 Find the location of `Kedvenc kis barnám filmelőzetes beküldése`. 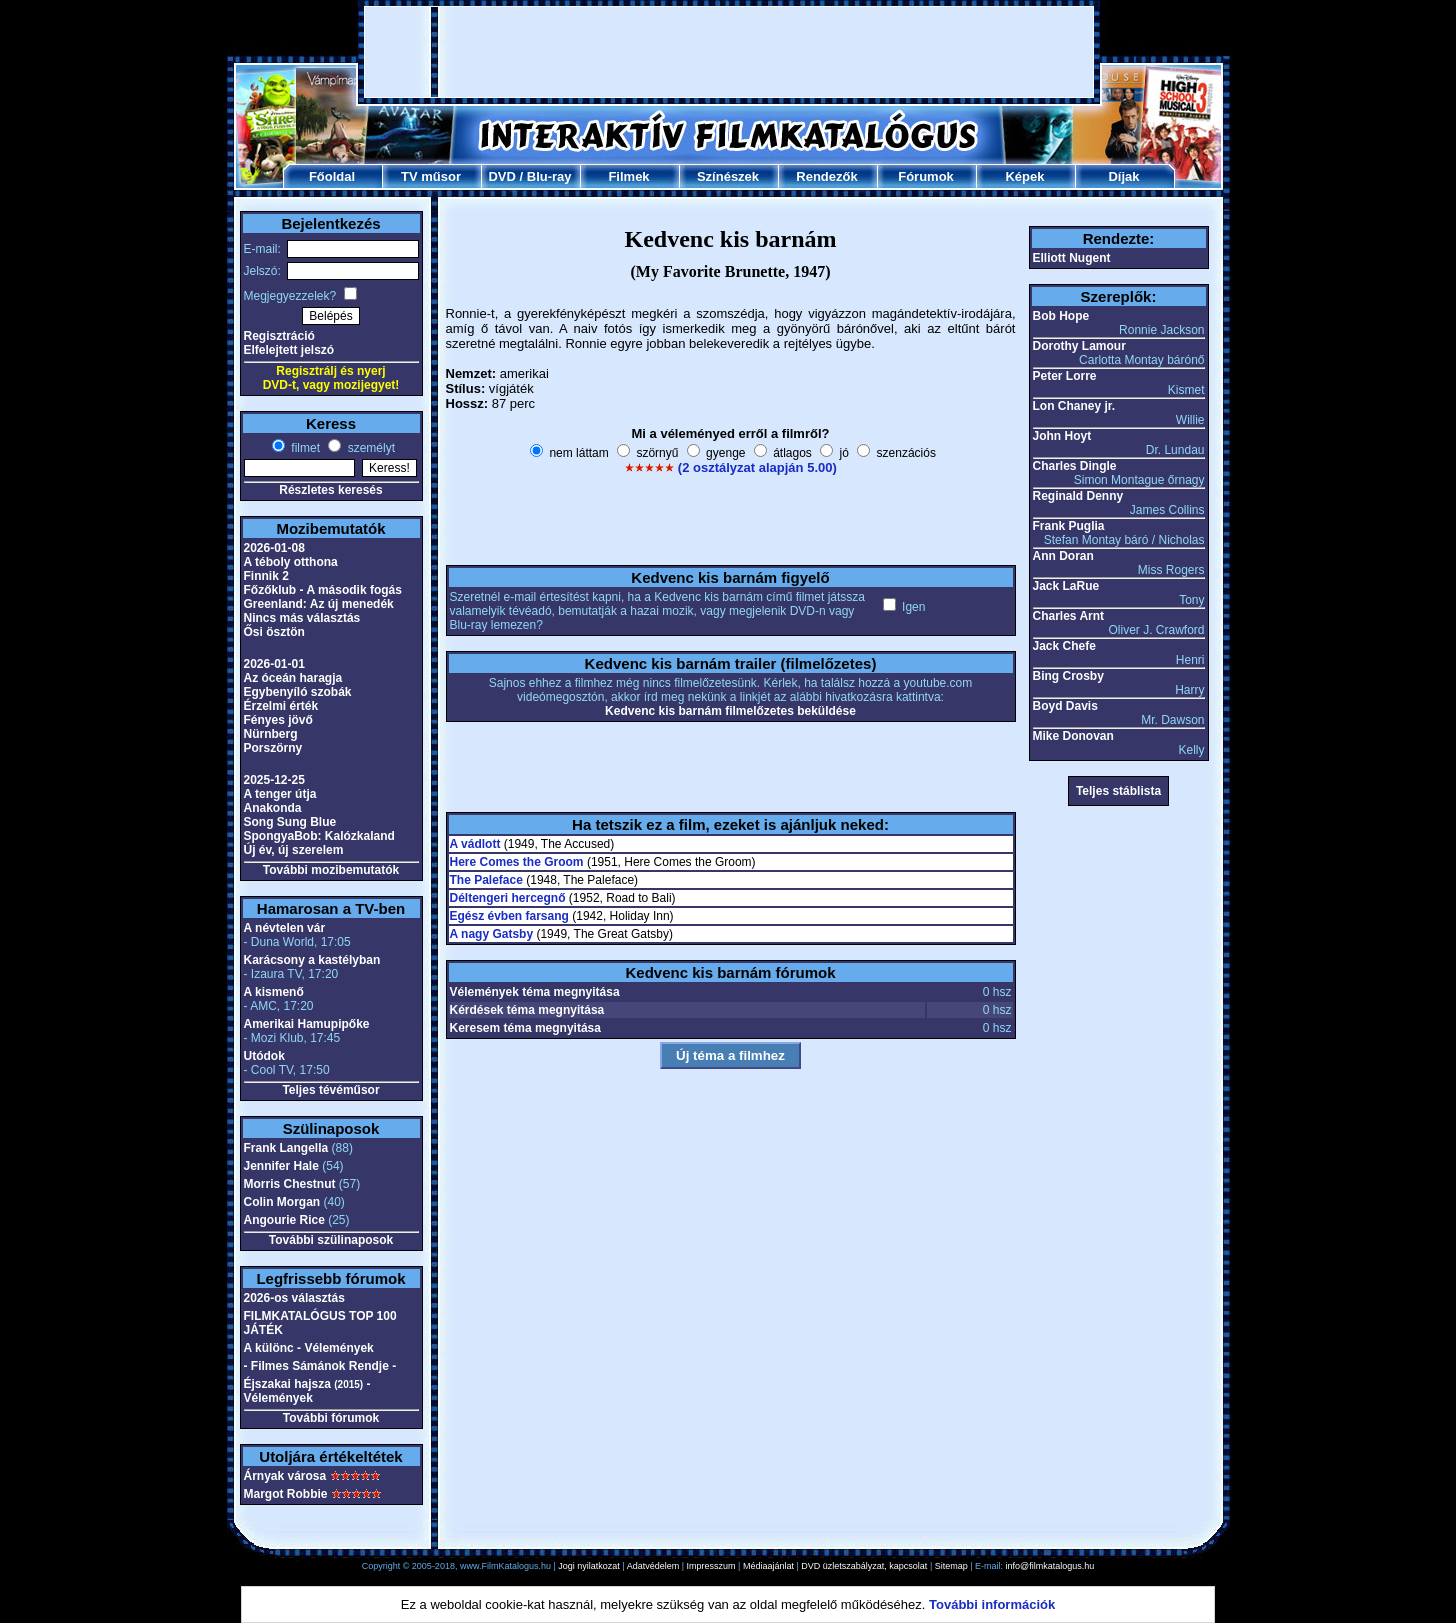

Kedvenc kis barnám filmelőzetes beküldése is located at coordinates (730, 711).